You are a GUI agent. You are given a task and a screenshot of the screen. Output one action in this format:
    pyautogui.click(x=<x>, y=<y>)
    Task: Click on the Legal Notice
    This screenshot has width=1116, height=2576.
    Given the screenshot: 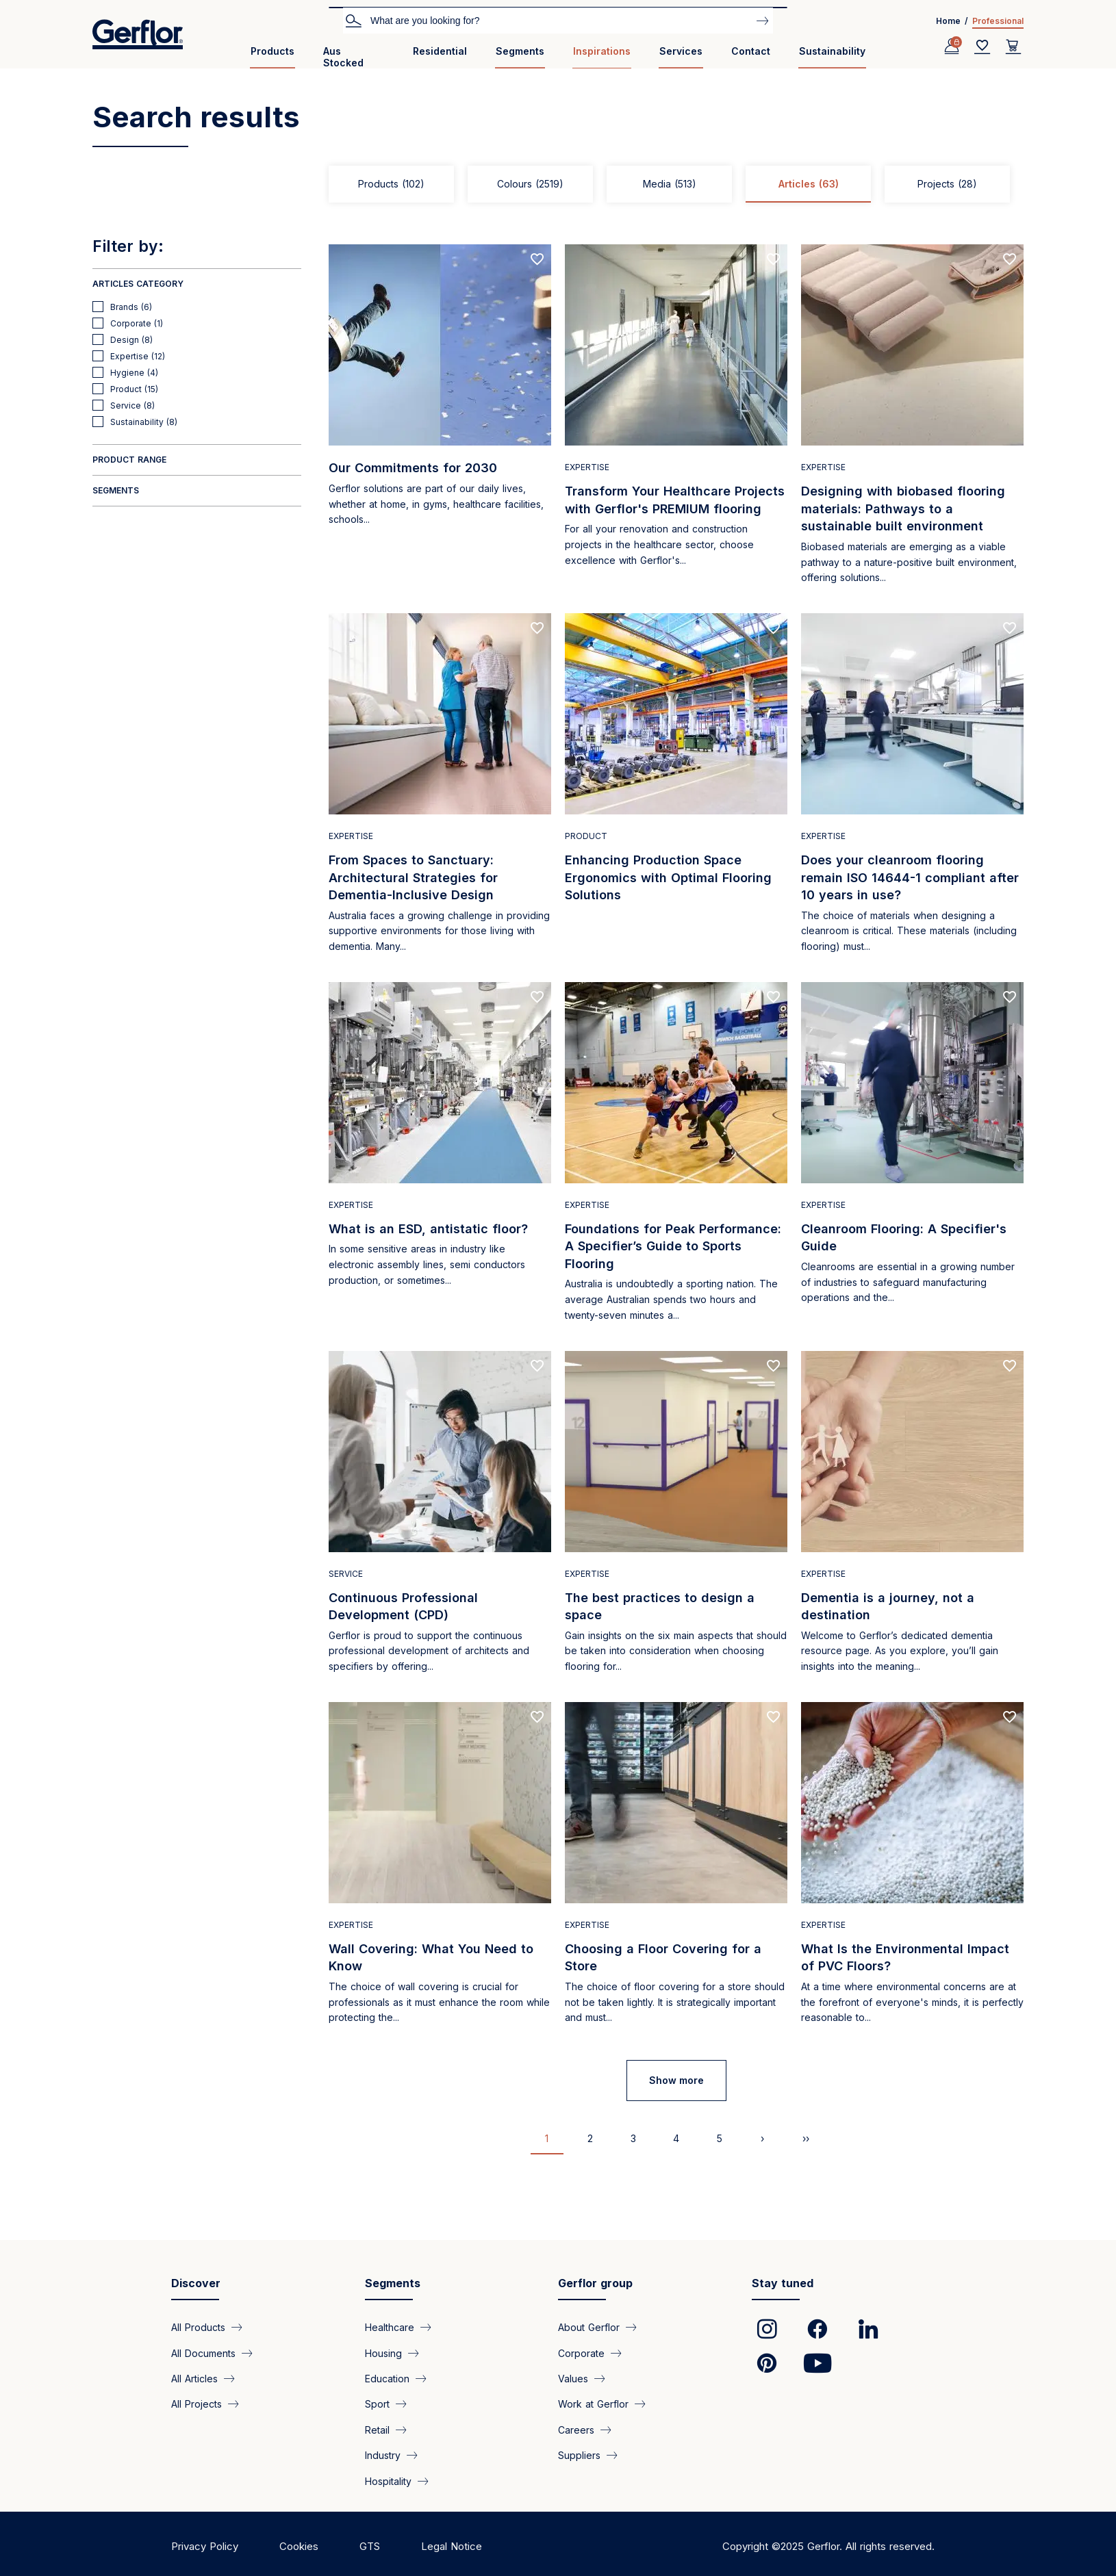 What is the action you would take?
    pyautogui.click(x=451, y=2546)
    